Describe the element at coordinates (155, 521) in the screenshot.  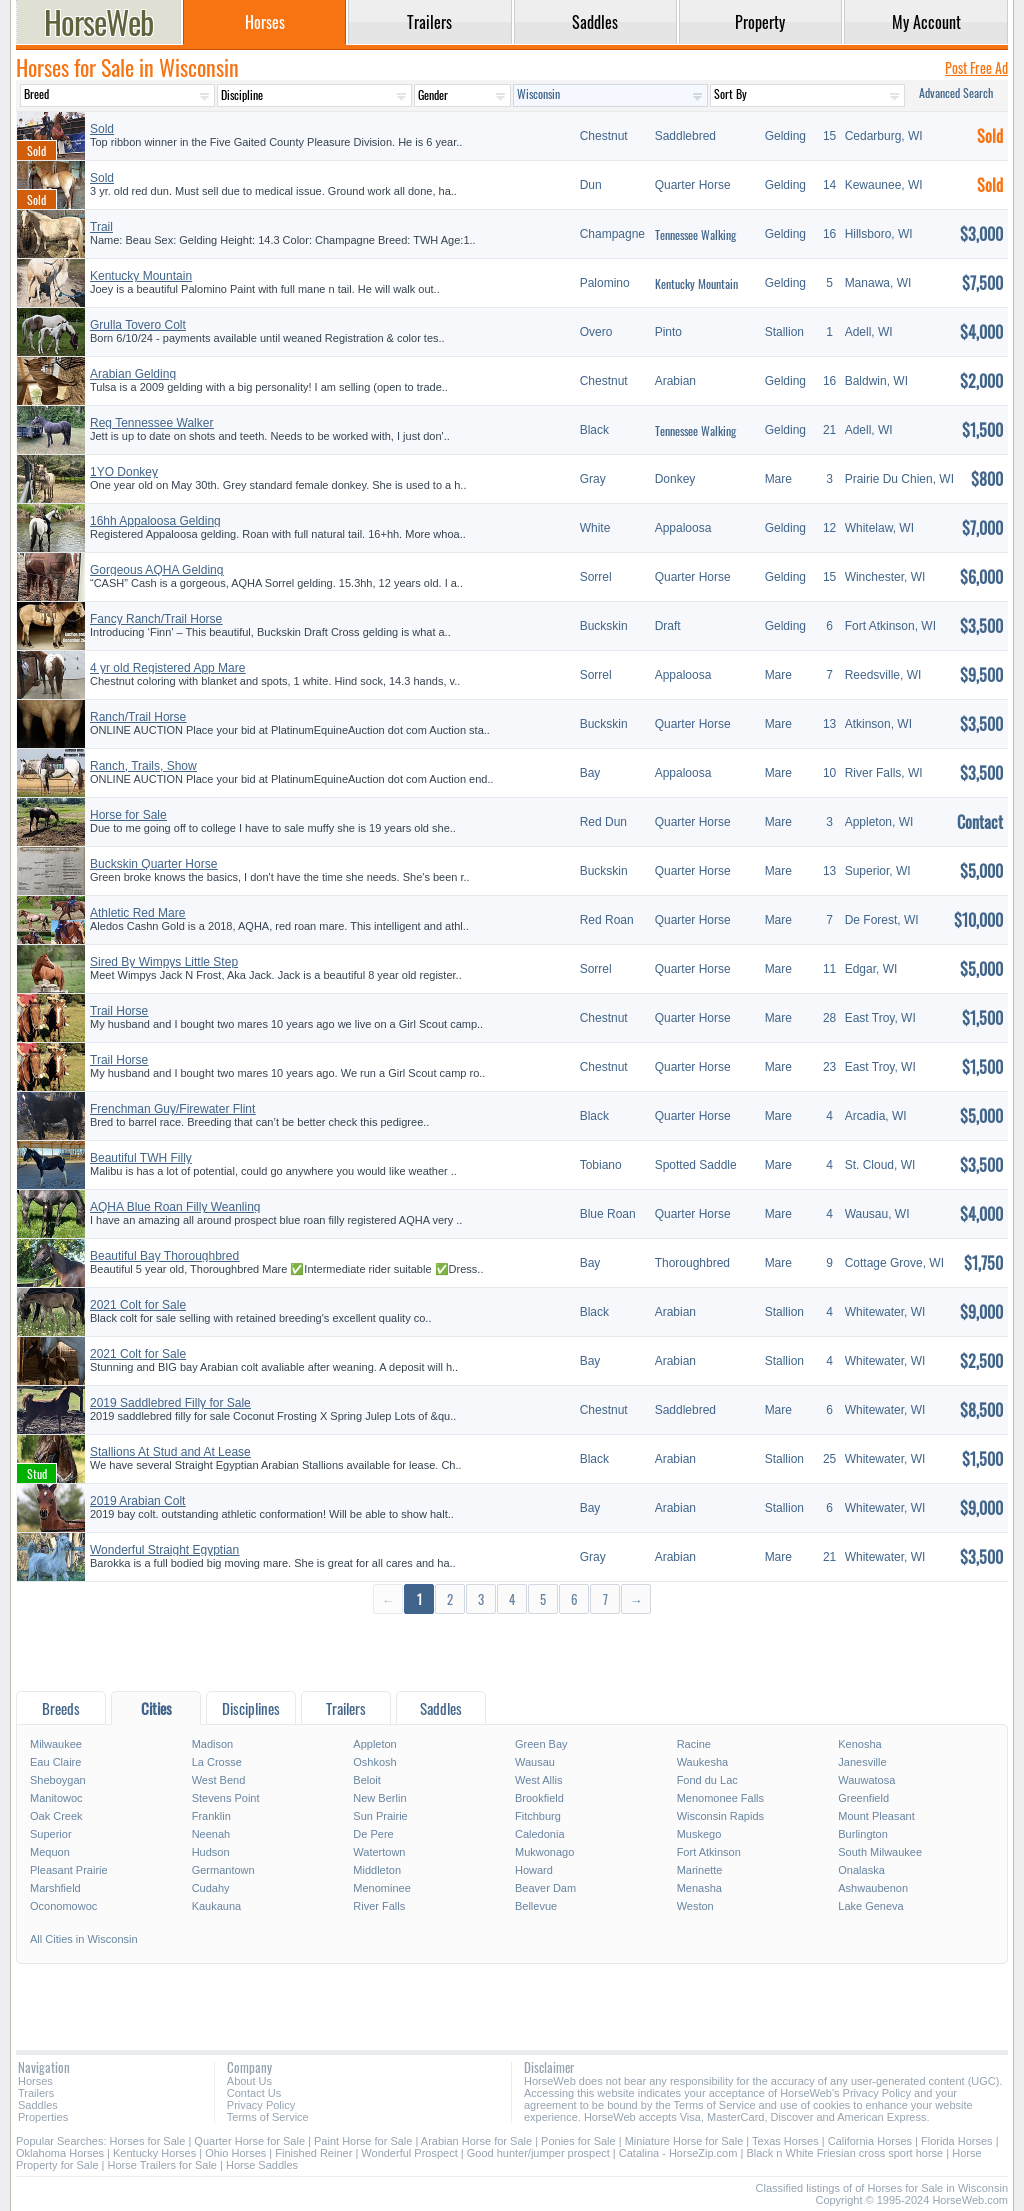
I see `16hh Appaloosa Gelding` at that location.